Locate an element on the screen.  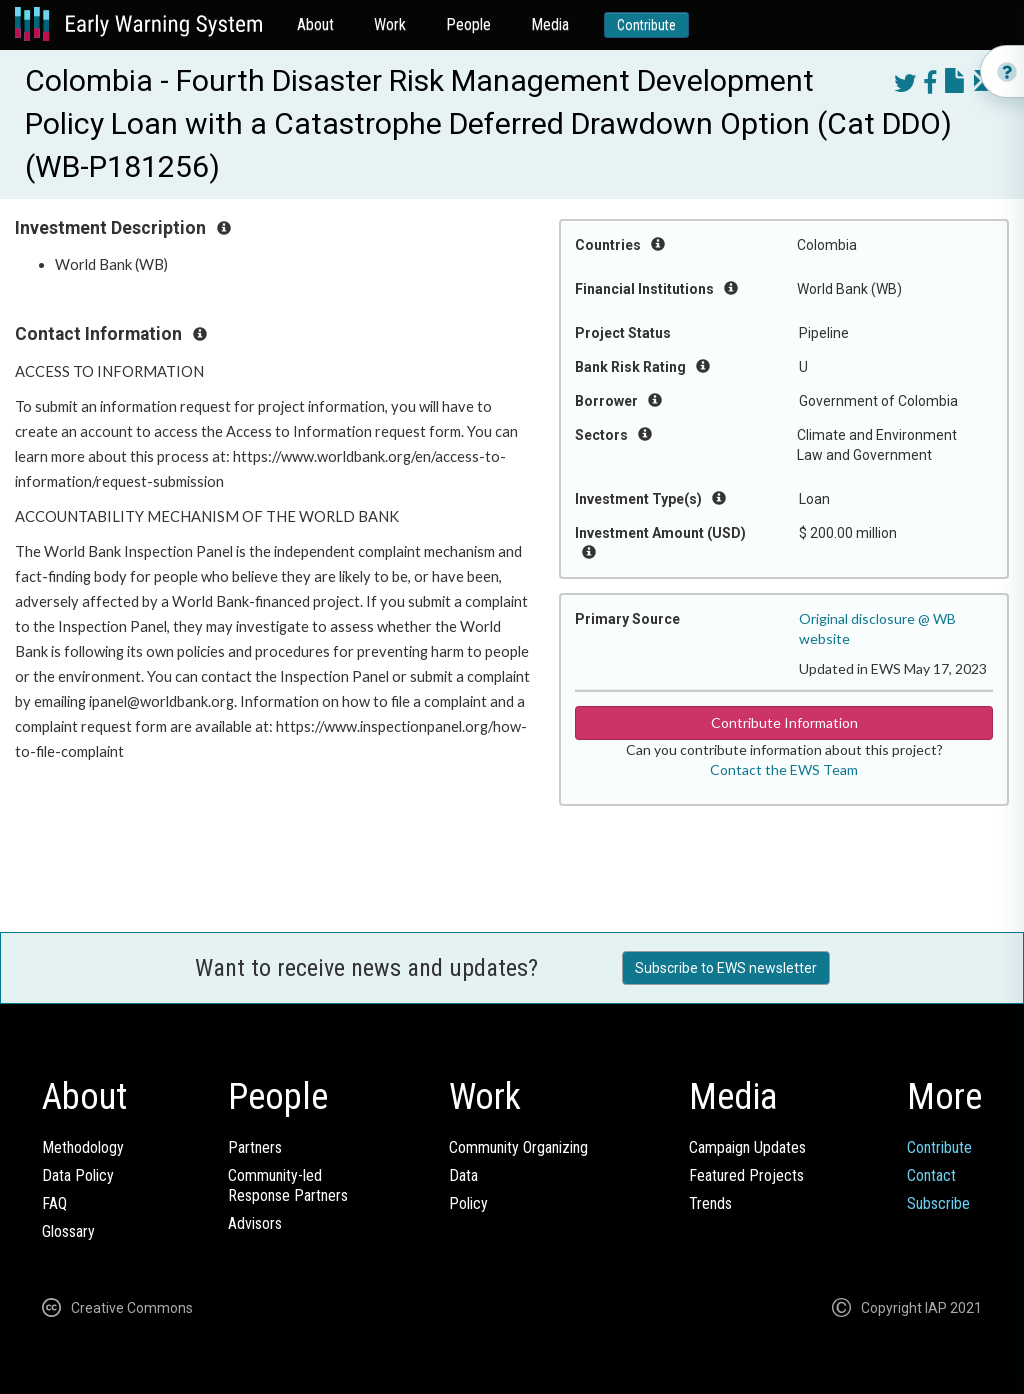
Community-ledResponse Partners is located at coordinates (288, 1185).